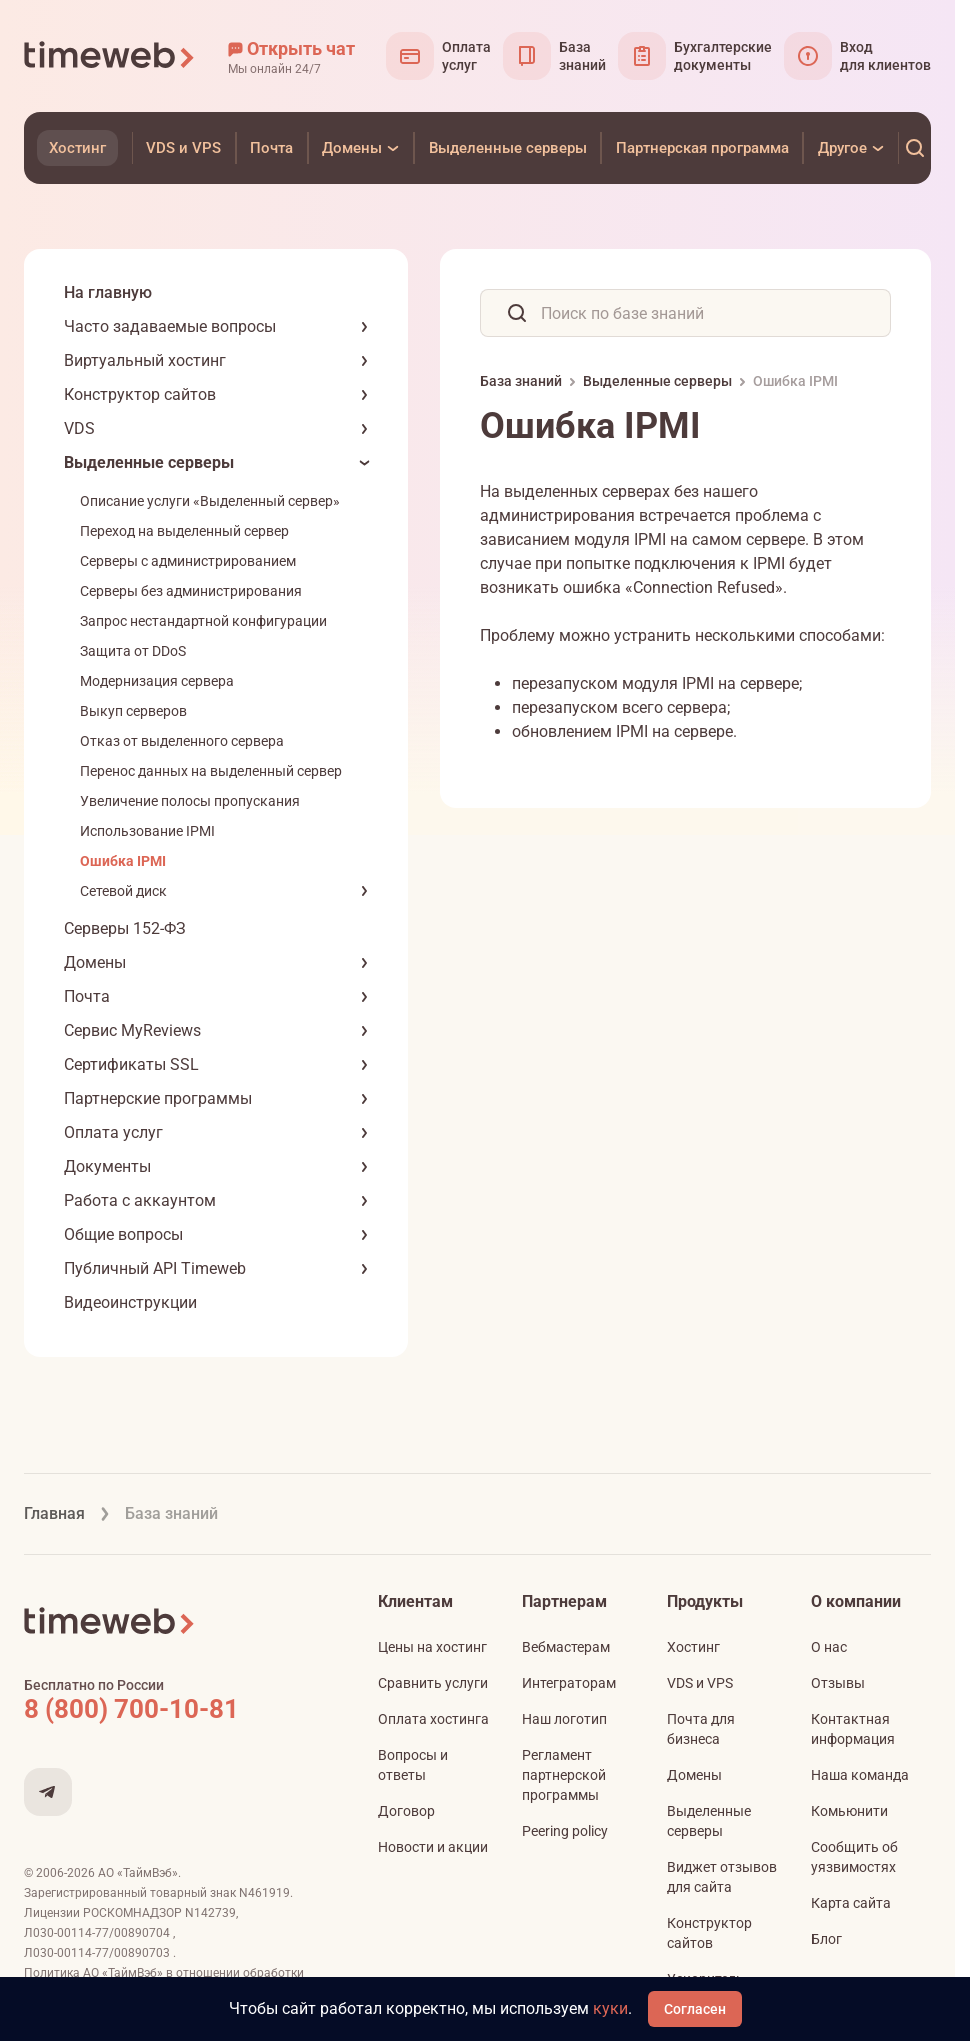 The width and height of the screenshot is (970, 2041). Describe the element at coordinates (700, 1683) in the screenshot. I see `VDS и VPS` at that location.